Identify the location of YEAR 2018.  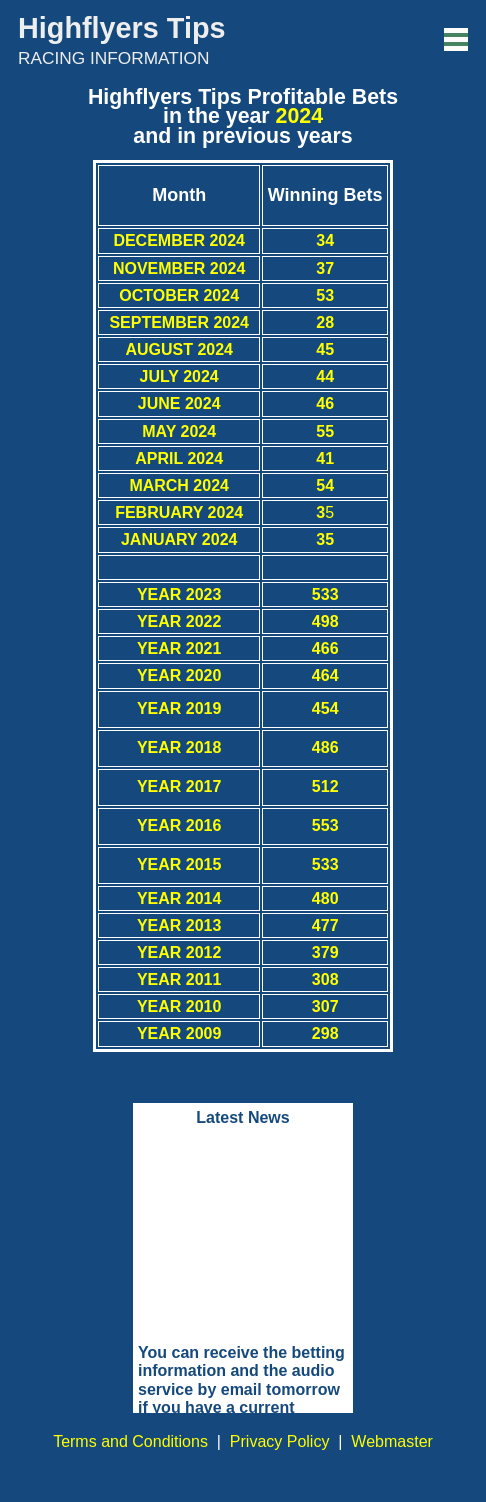
(179, 747).